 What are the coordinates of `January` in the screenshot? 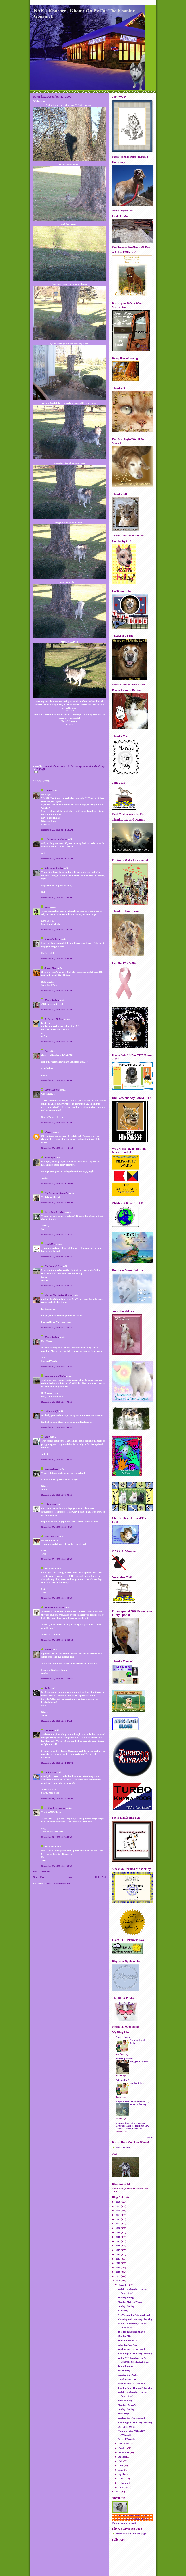 It's located at (122, 2487).